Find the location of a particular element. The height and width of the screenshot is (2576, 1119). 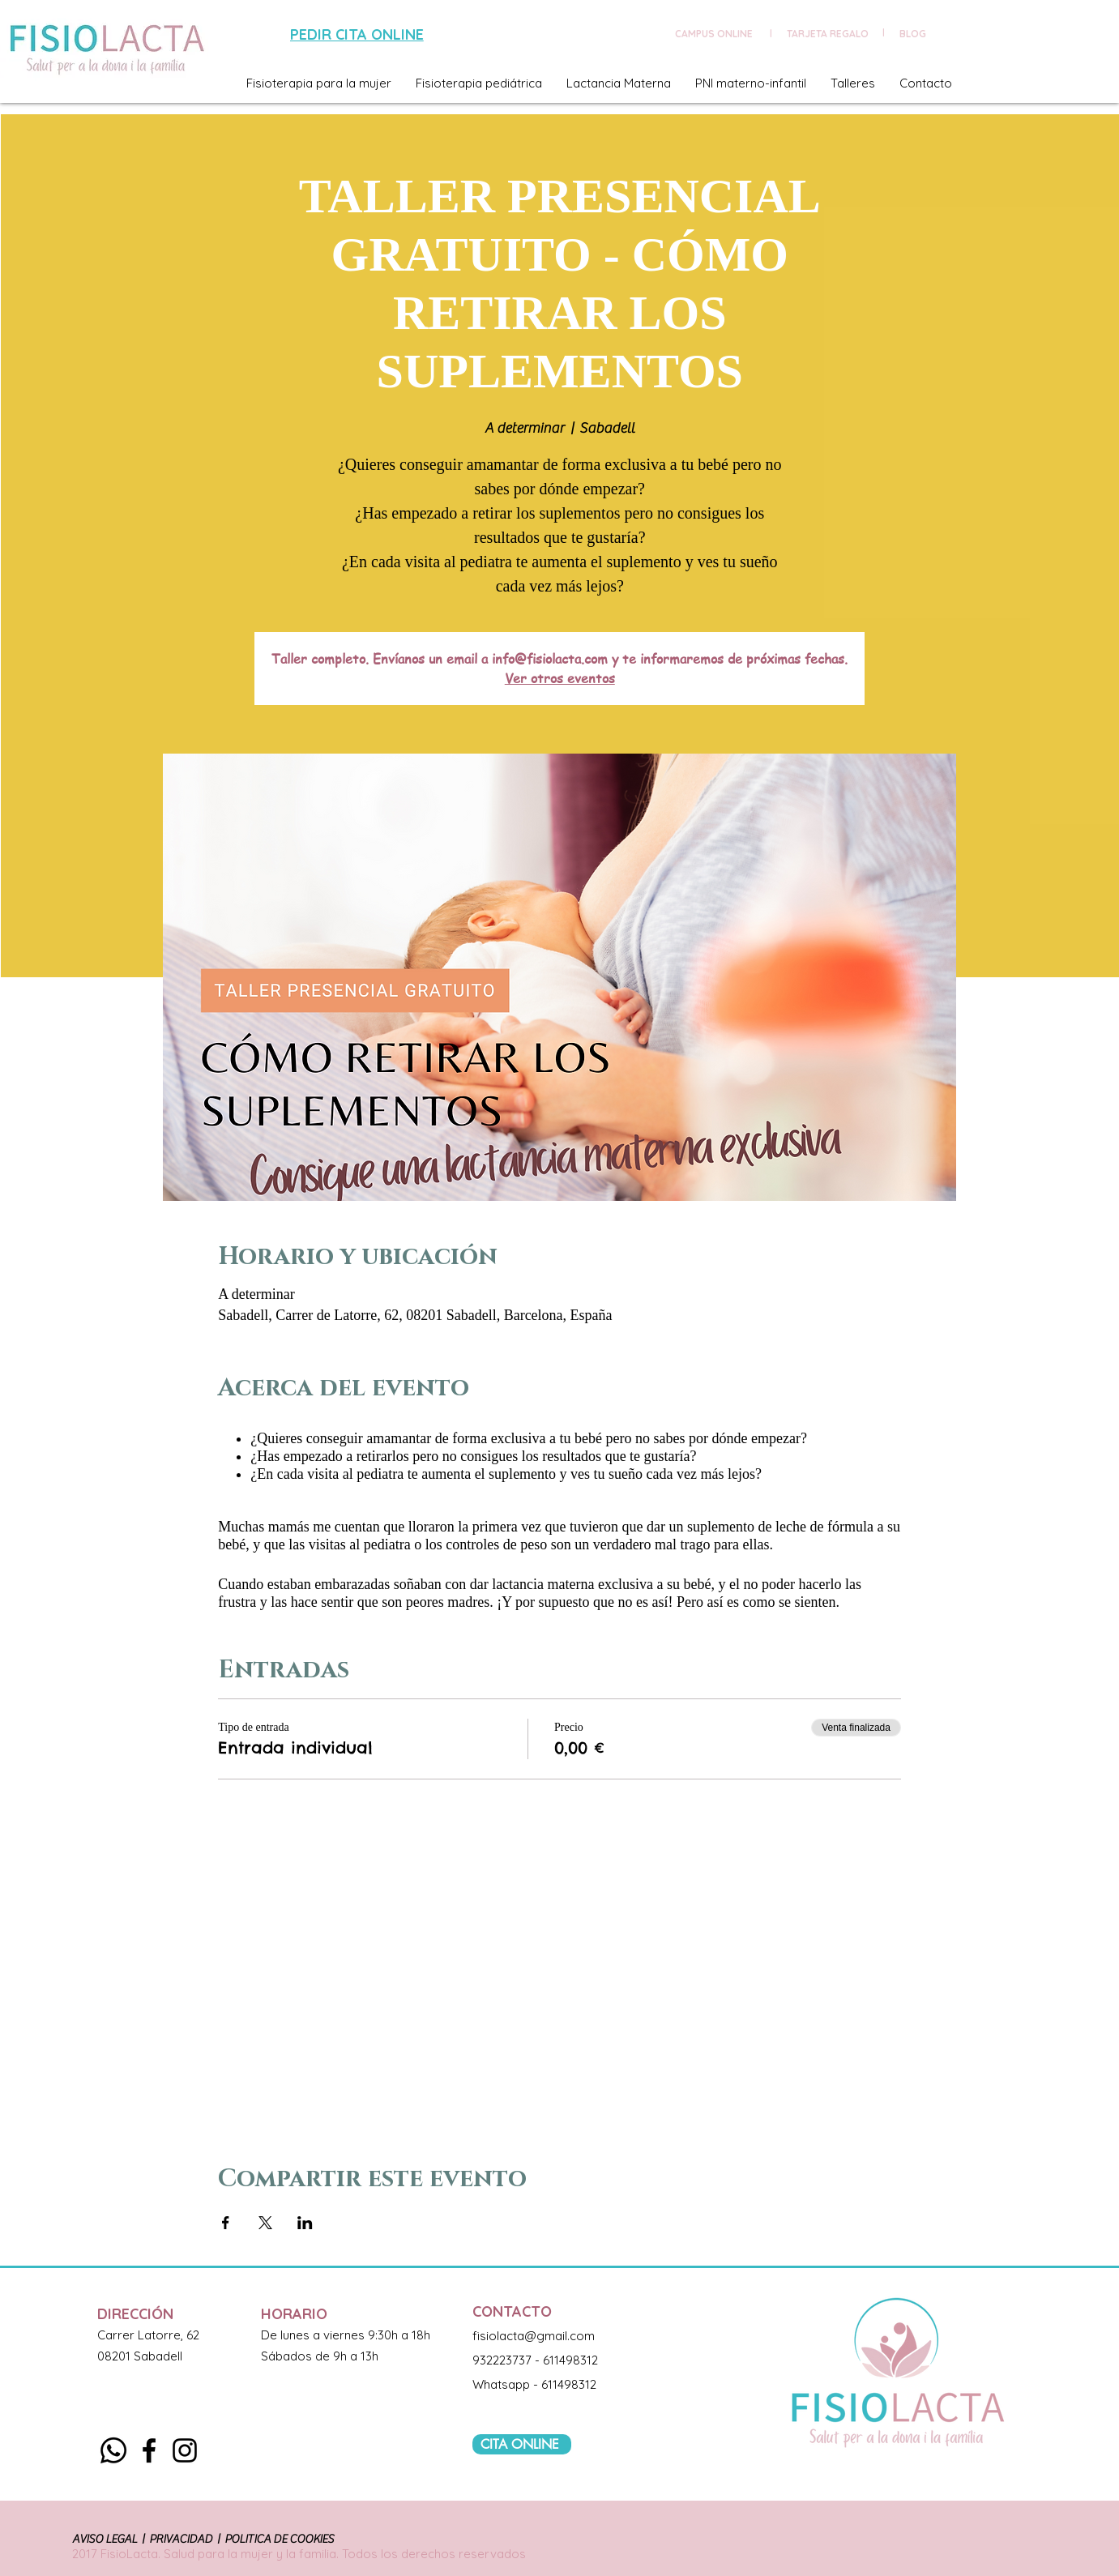

[PEDIR CITA ONLINE] is located at coordinates (359, 34).